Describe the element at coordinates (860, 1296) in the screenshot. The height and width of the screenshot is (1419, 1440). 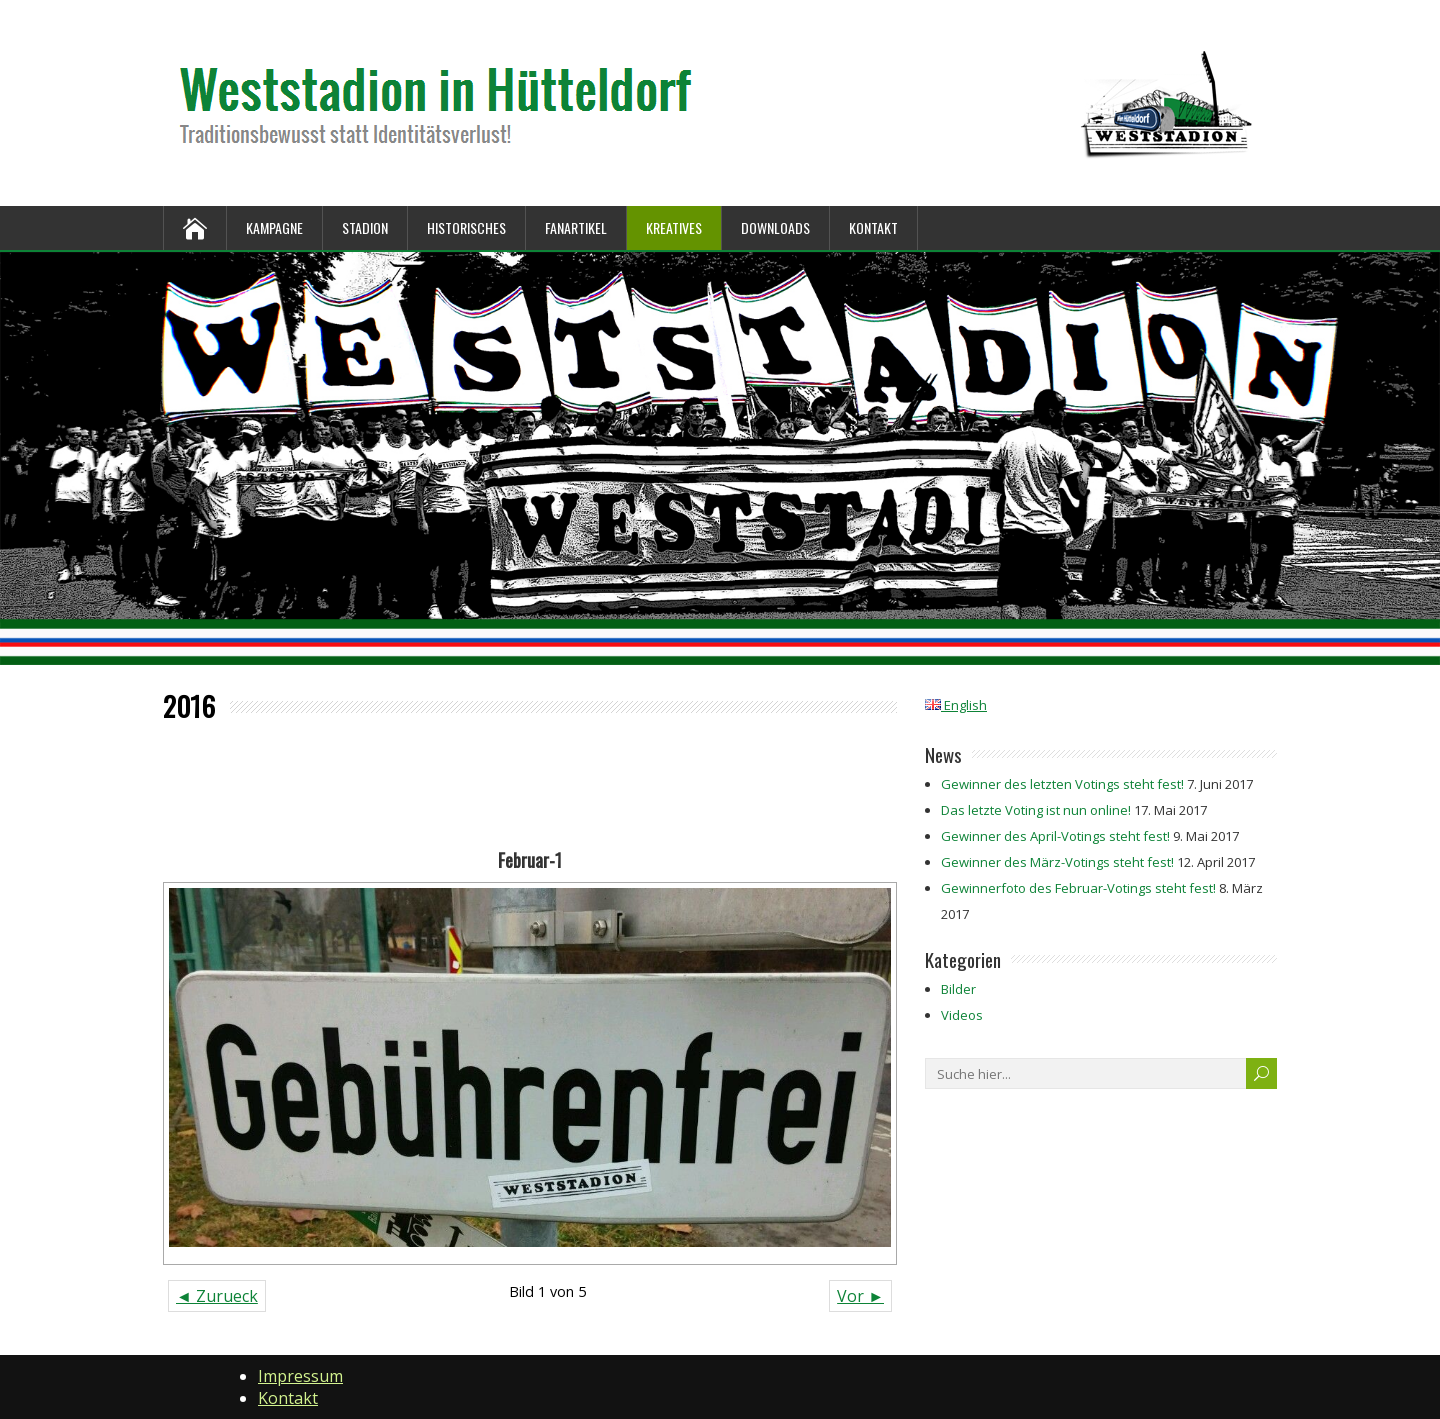
I see `Vor ►` at that location.